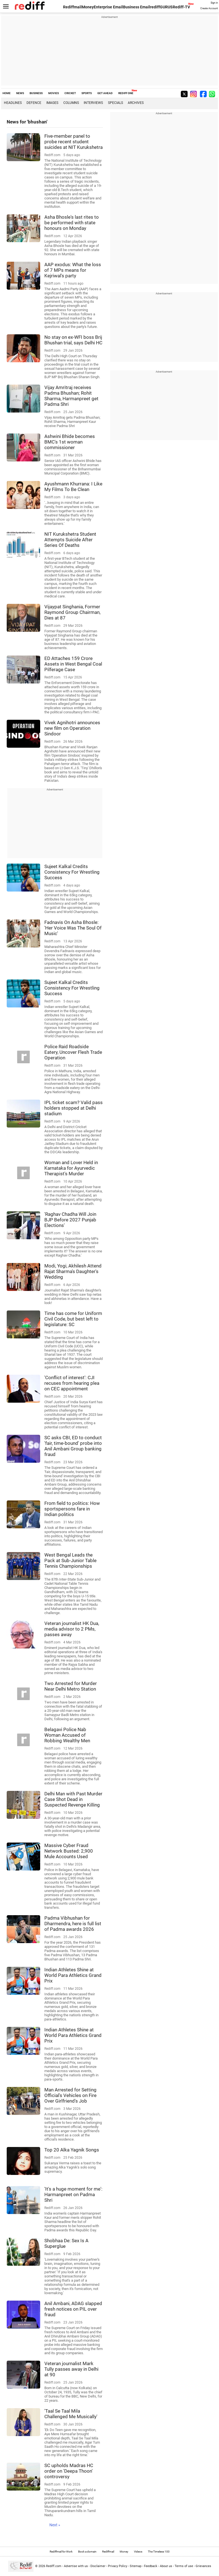  Describe the element at coordinates (71, 396) in the screenshot. I see `Vijay Amritraj receives Padma Bhushan; Rohit Sharma, Harmanpreet get Padma Shri` at that location.